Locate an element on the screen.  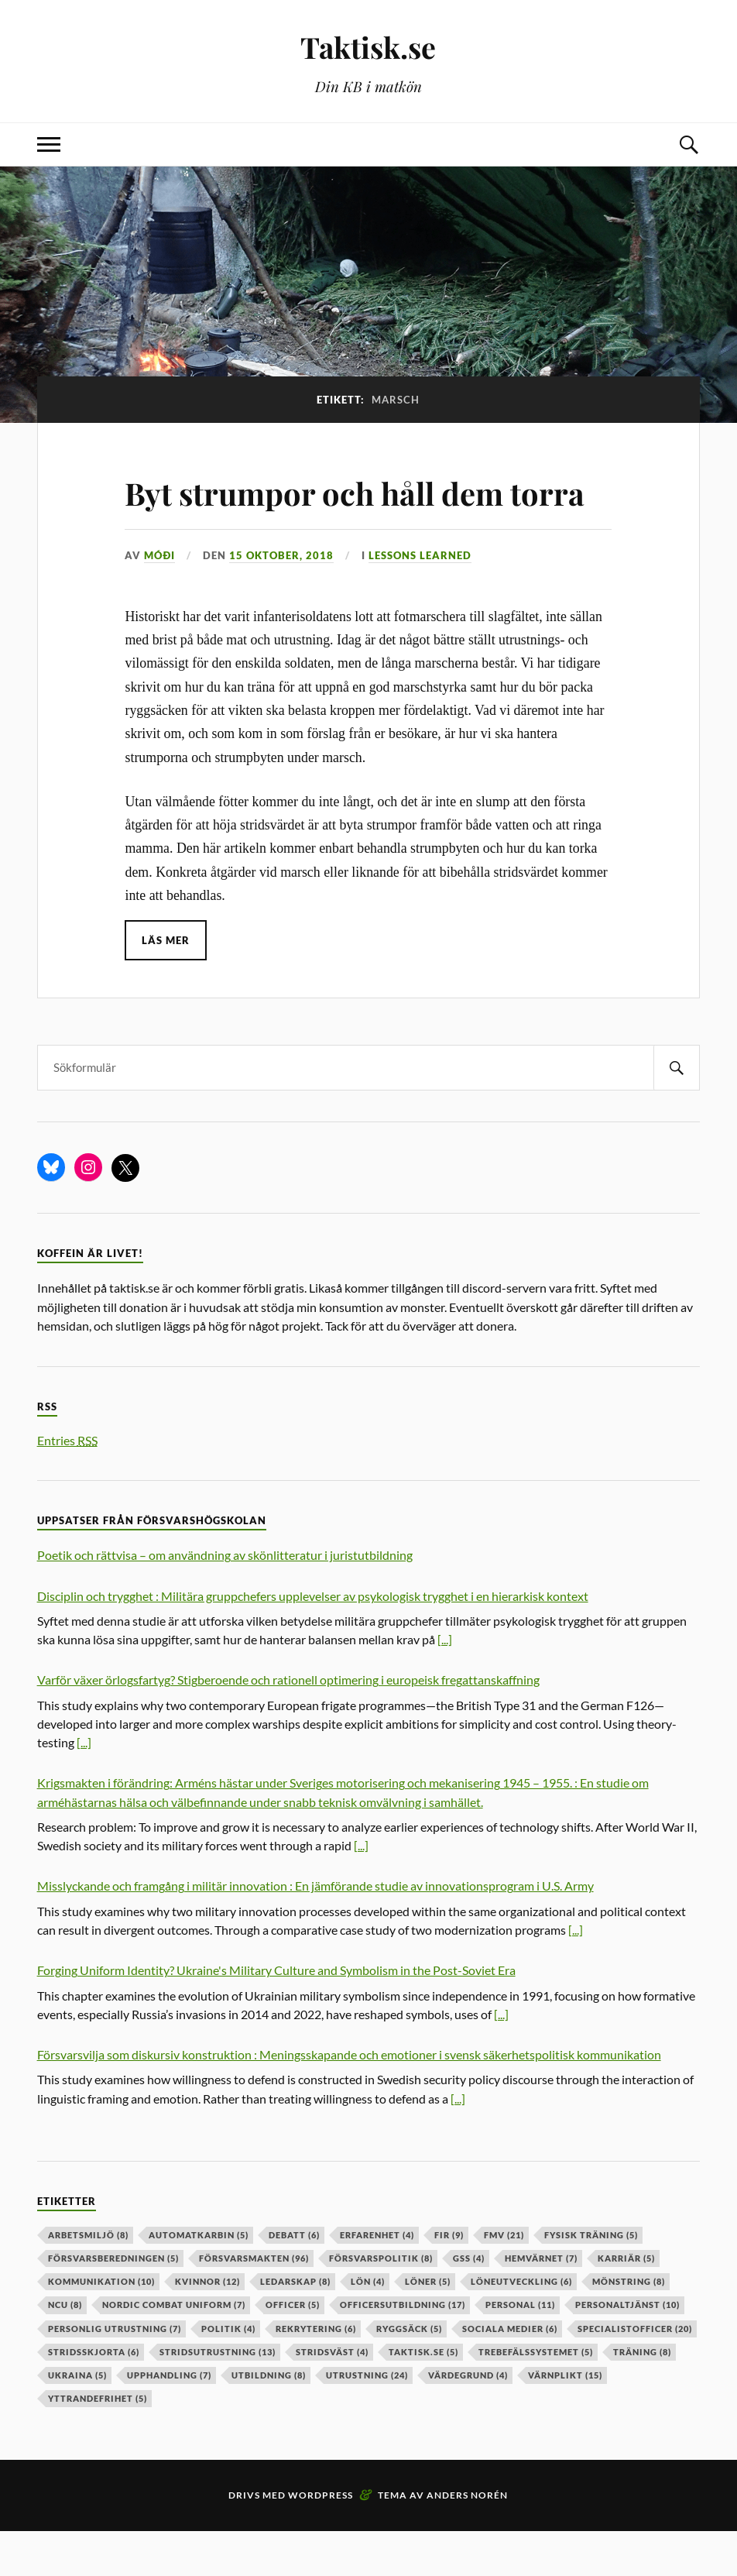
personal [personal (11 objekt)] is located at coordinates (520, 2349).